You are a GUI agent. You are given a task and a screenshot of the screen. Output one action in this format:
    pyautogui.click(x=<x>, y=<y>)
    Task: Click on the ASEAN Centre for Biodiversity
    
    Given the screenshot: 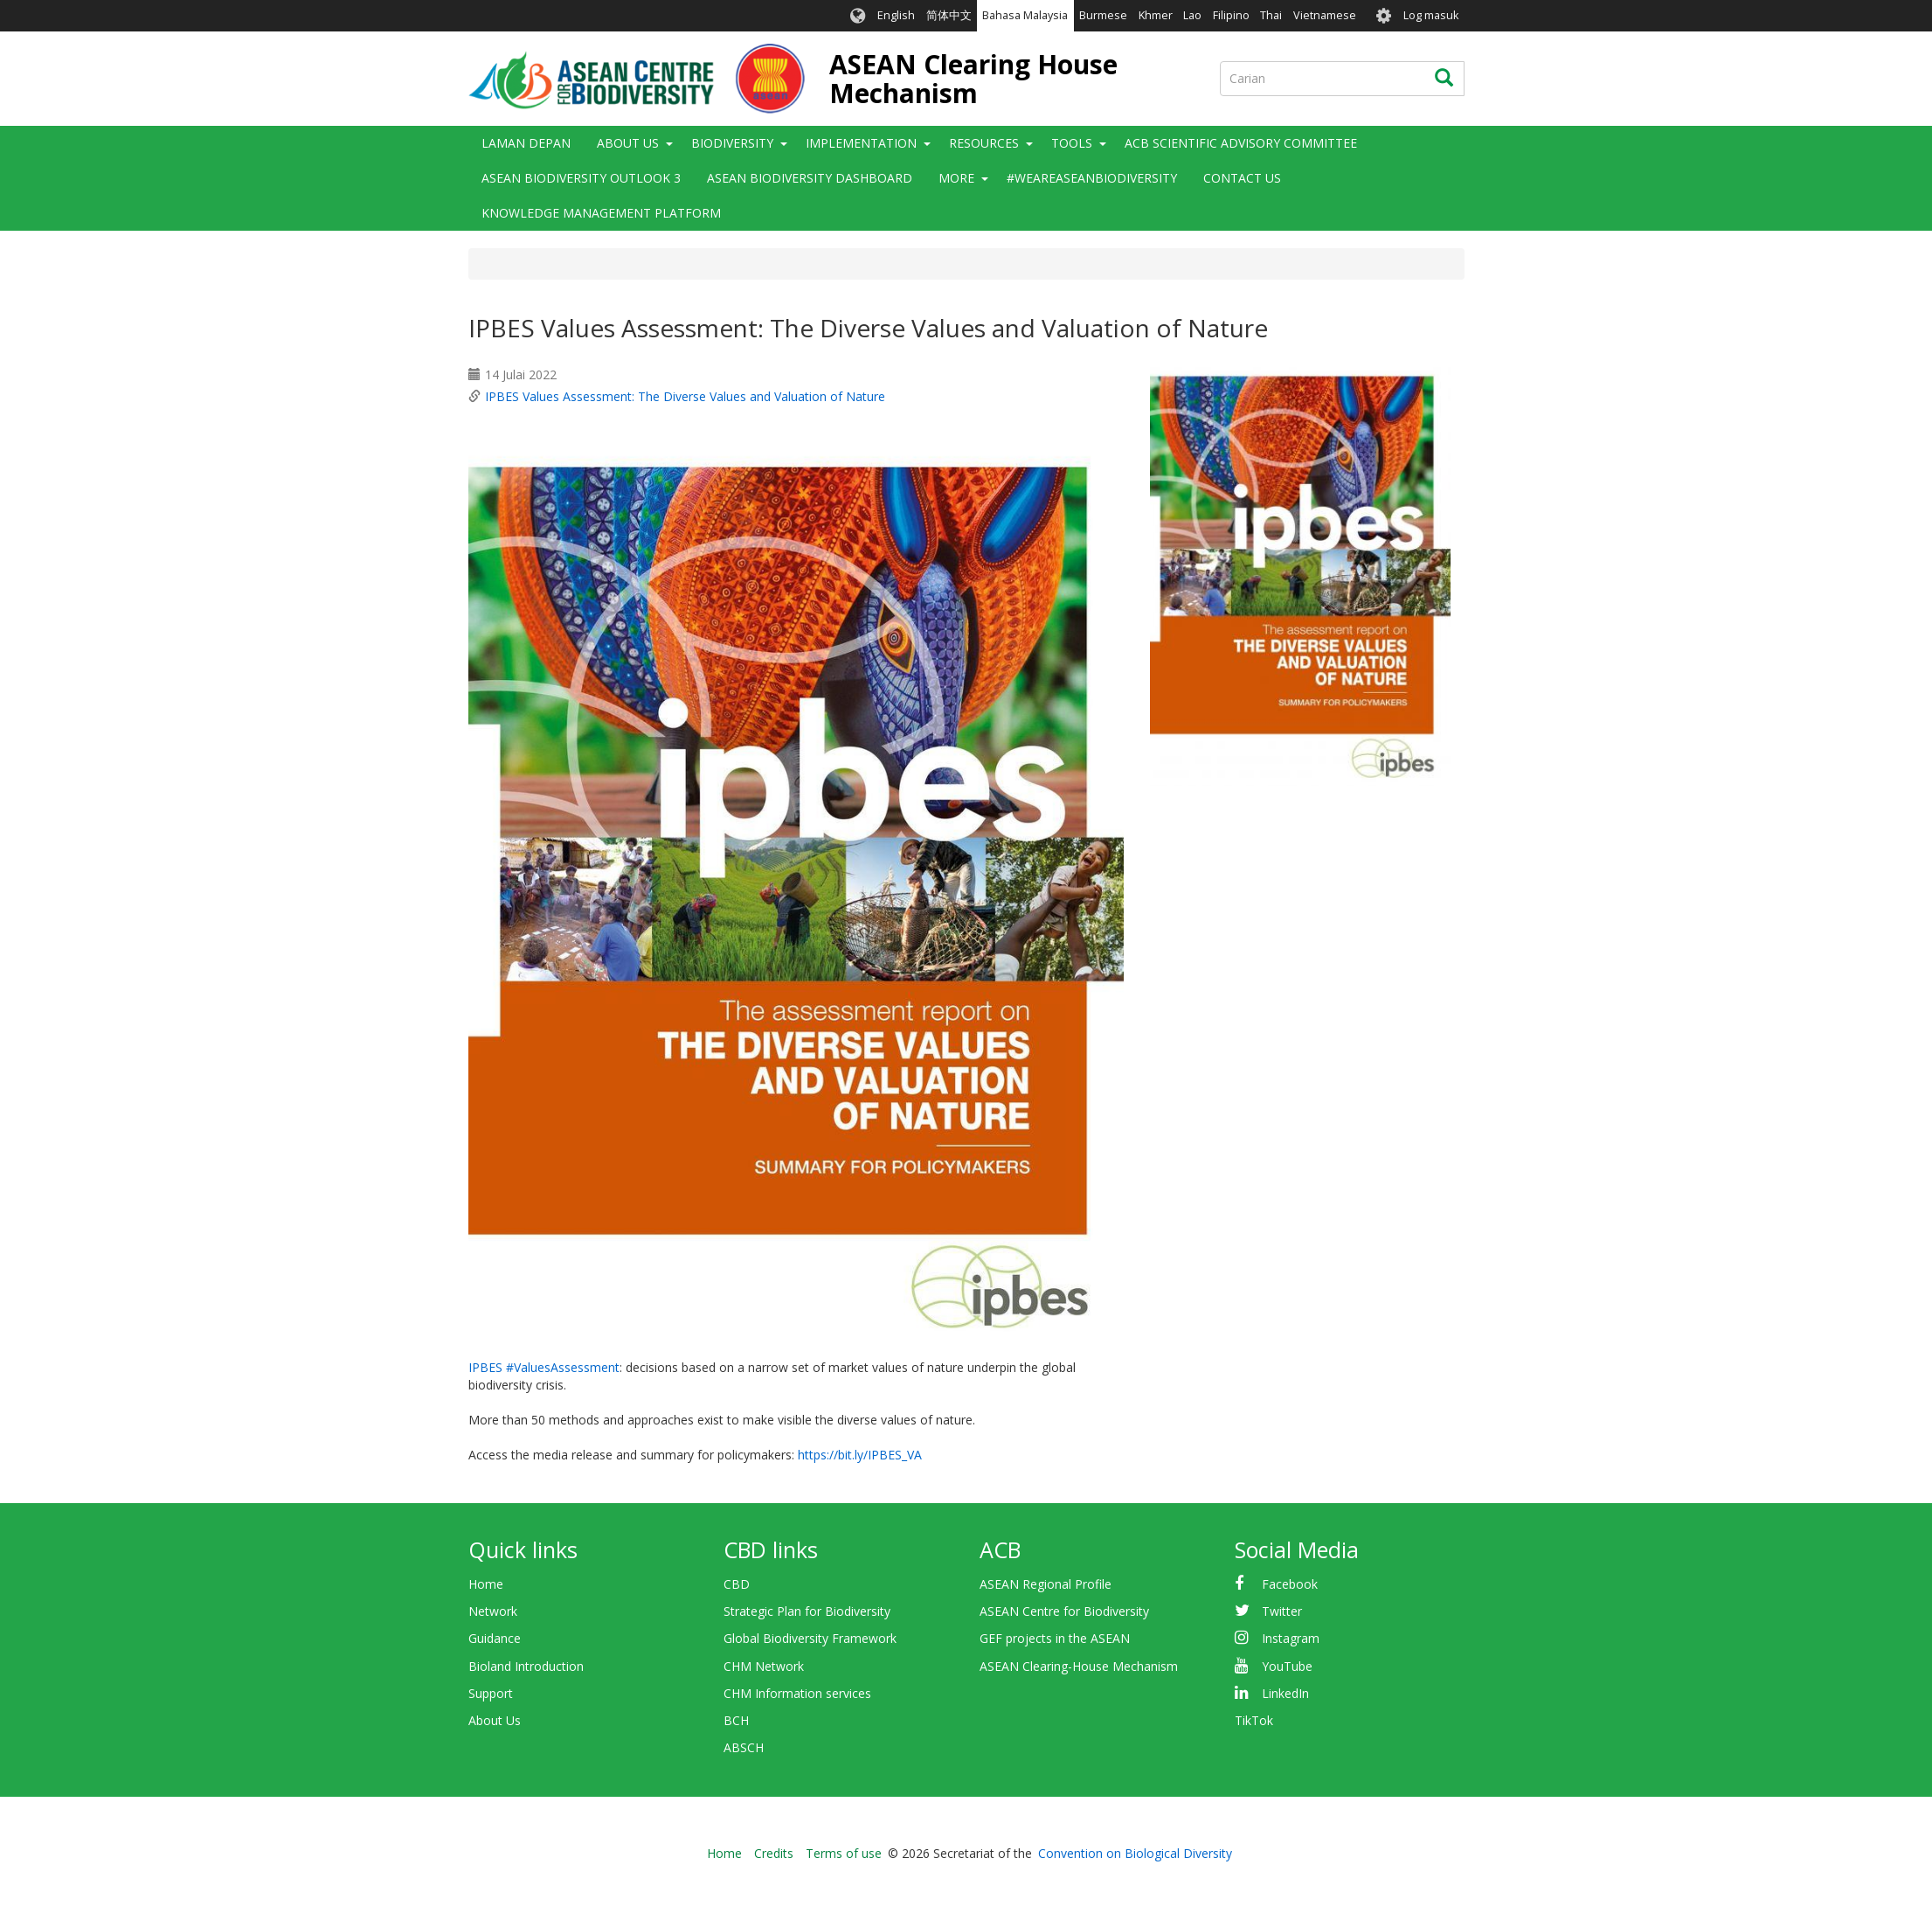 What is the action you would take?
    pyautogui.click(x=1064, y=1611)
    